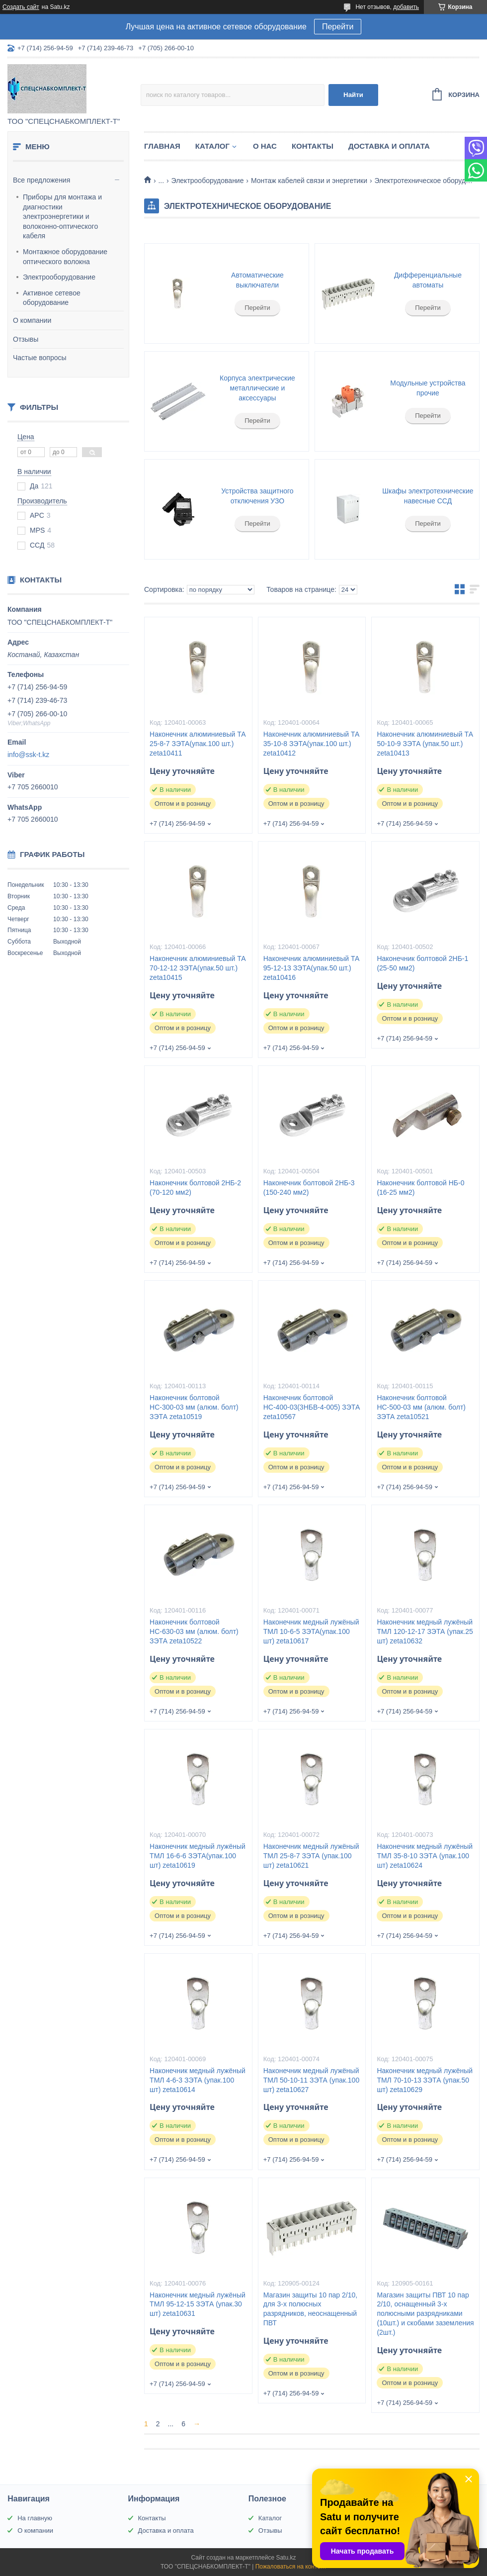  Describe the element at coordinates (198, 743) in the screenshot. I see `Наконечник алюминиевый ТА 25-8-7 ЗЭТА(упак.100 шт.) zeta10411` at that location.